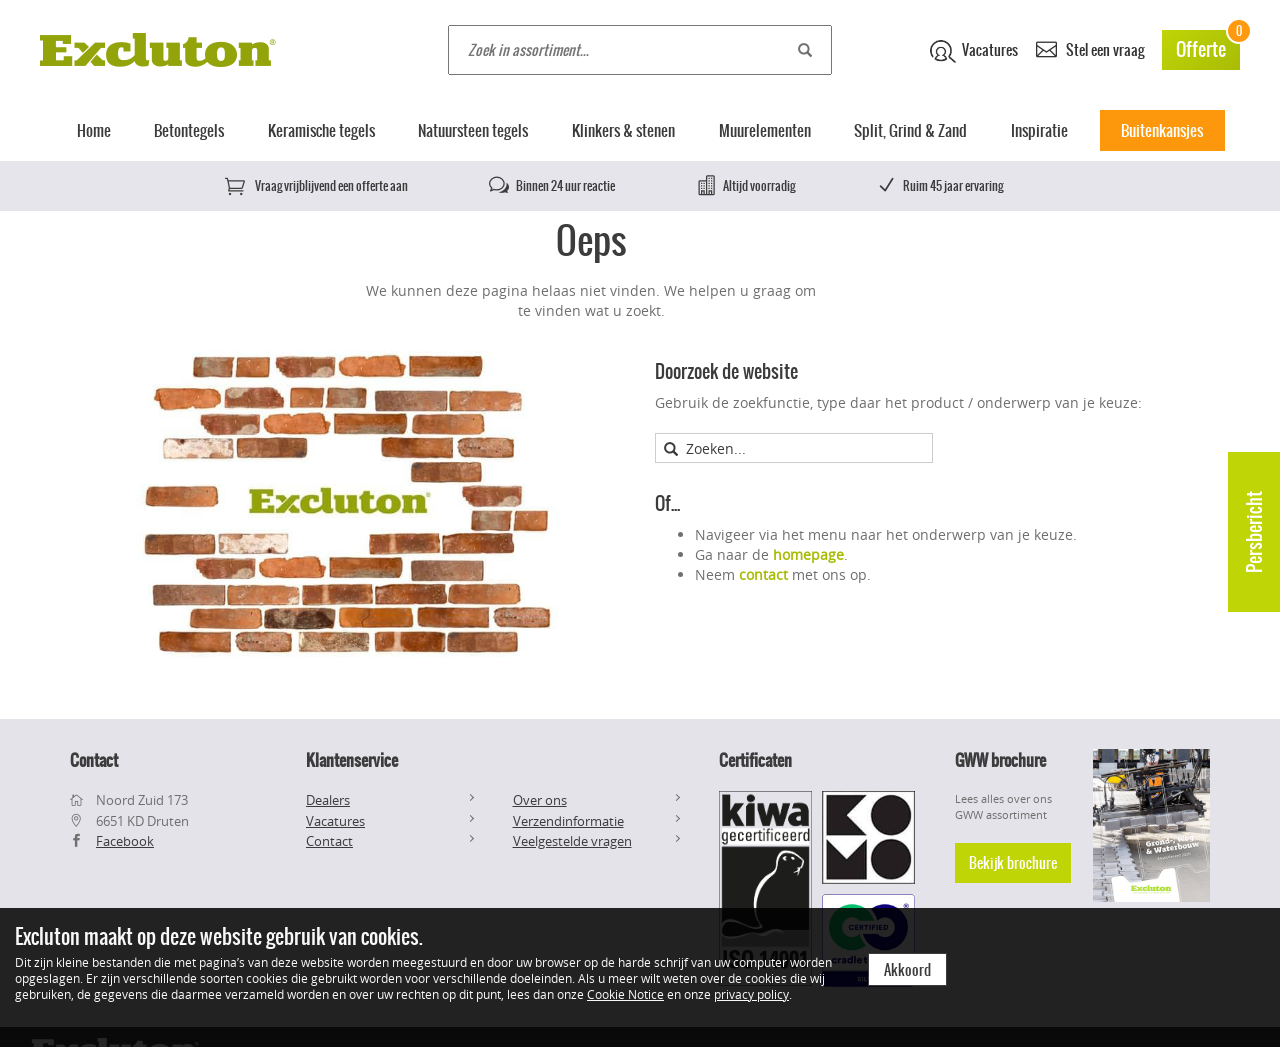  I want to click on Buitenkansjes, so click(1162, 130).